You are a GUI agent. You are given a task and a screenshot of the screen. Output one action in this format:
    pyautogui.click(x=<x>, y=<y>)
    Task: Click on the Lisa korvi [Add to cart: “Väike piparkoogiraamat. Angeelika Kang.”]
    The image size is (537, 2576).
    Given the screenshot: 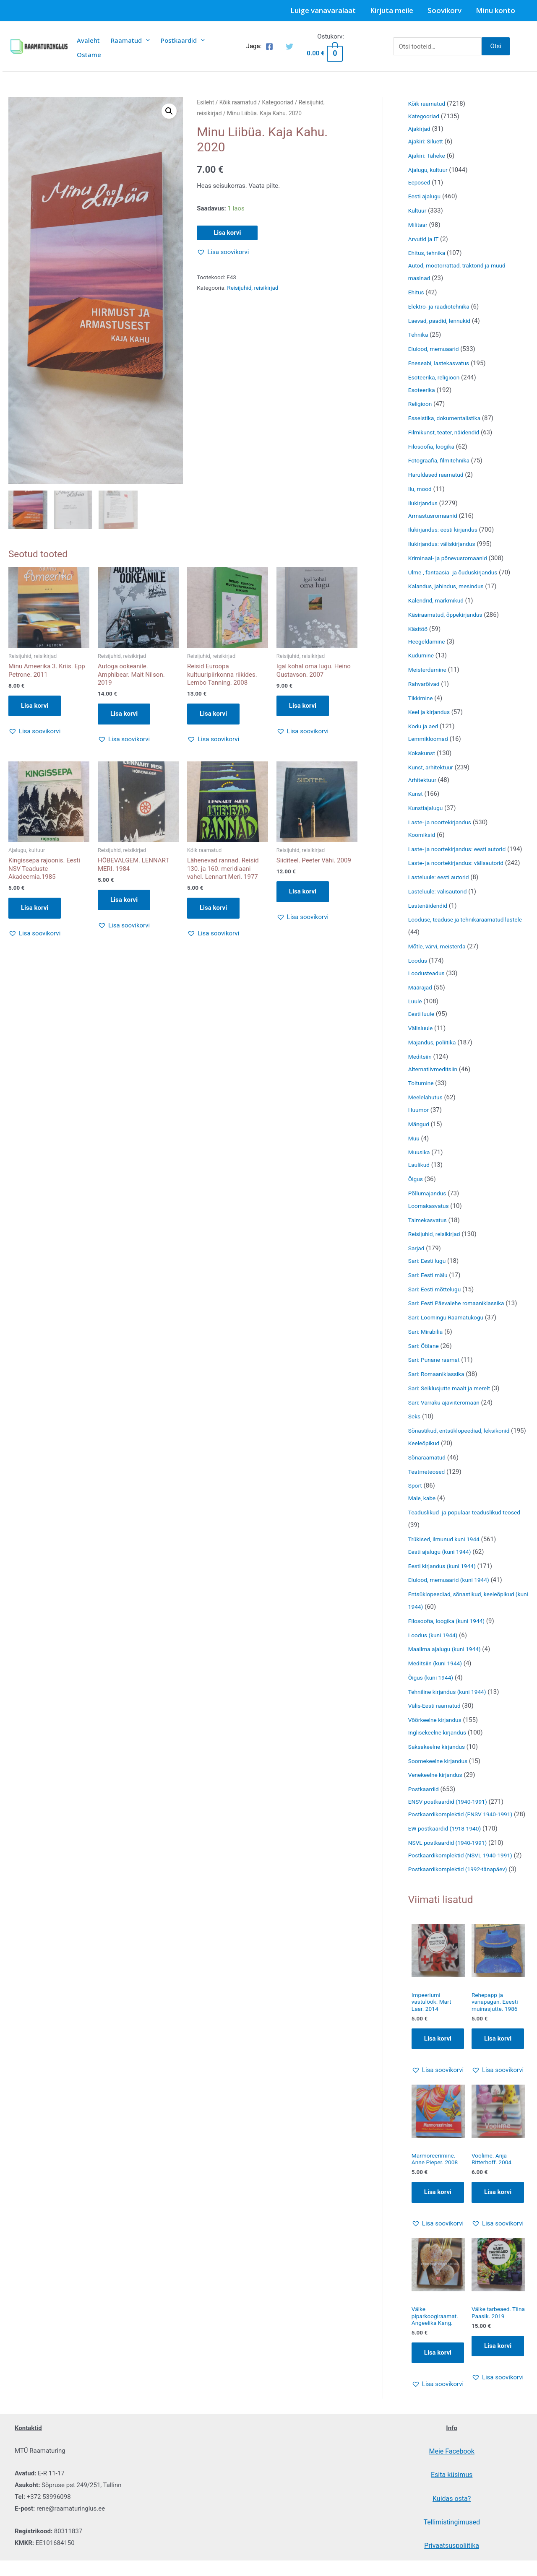 What is the action you would take?
    pyautogui.click(x=437, y=2421)
    